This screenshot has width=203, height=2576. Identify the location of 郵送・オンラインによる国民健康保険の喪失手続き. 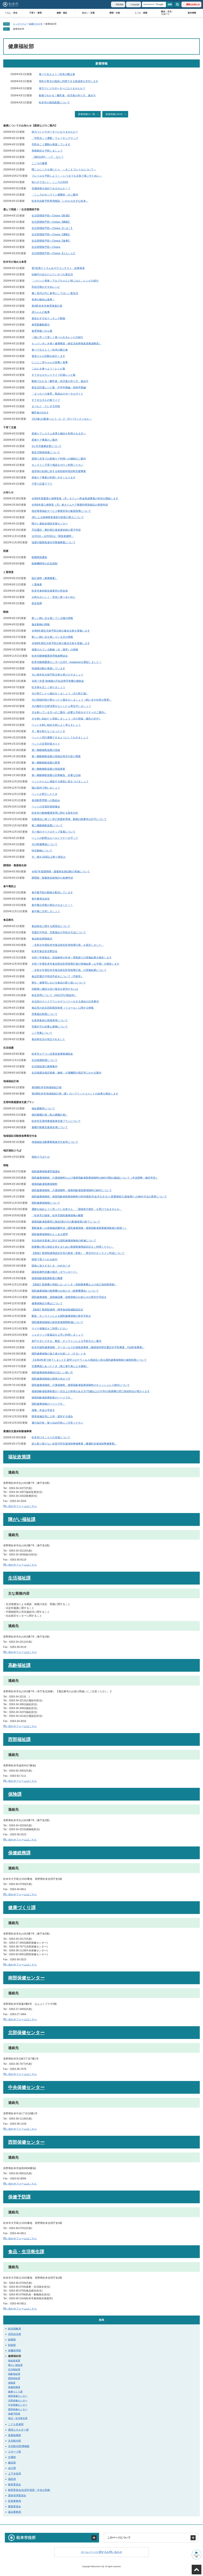
(61, 1316).